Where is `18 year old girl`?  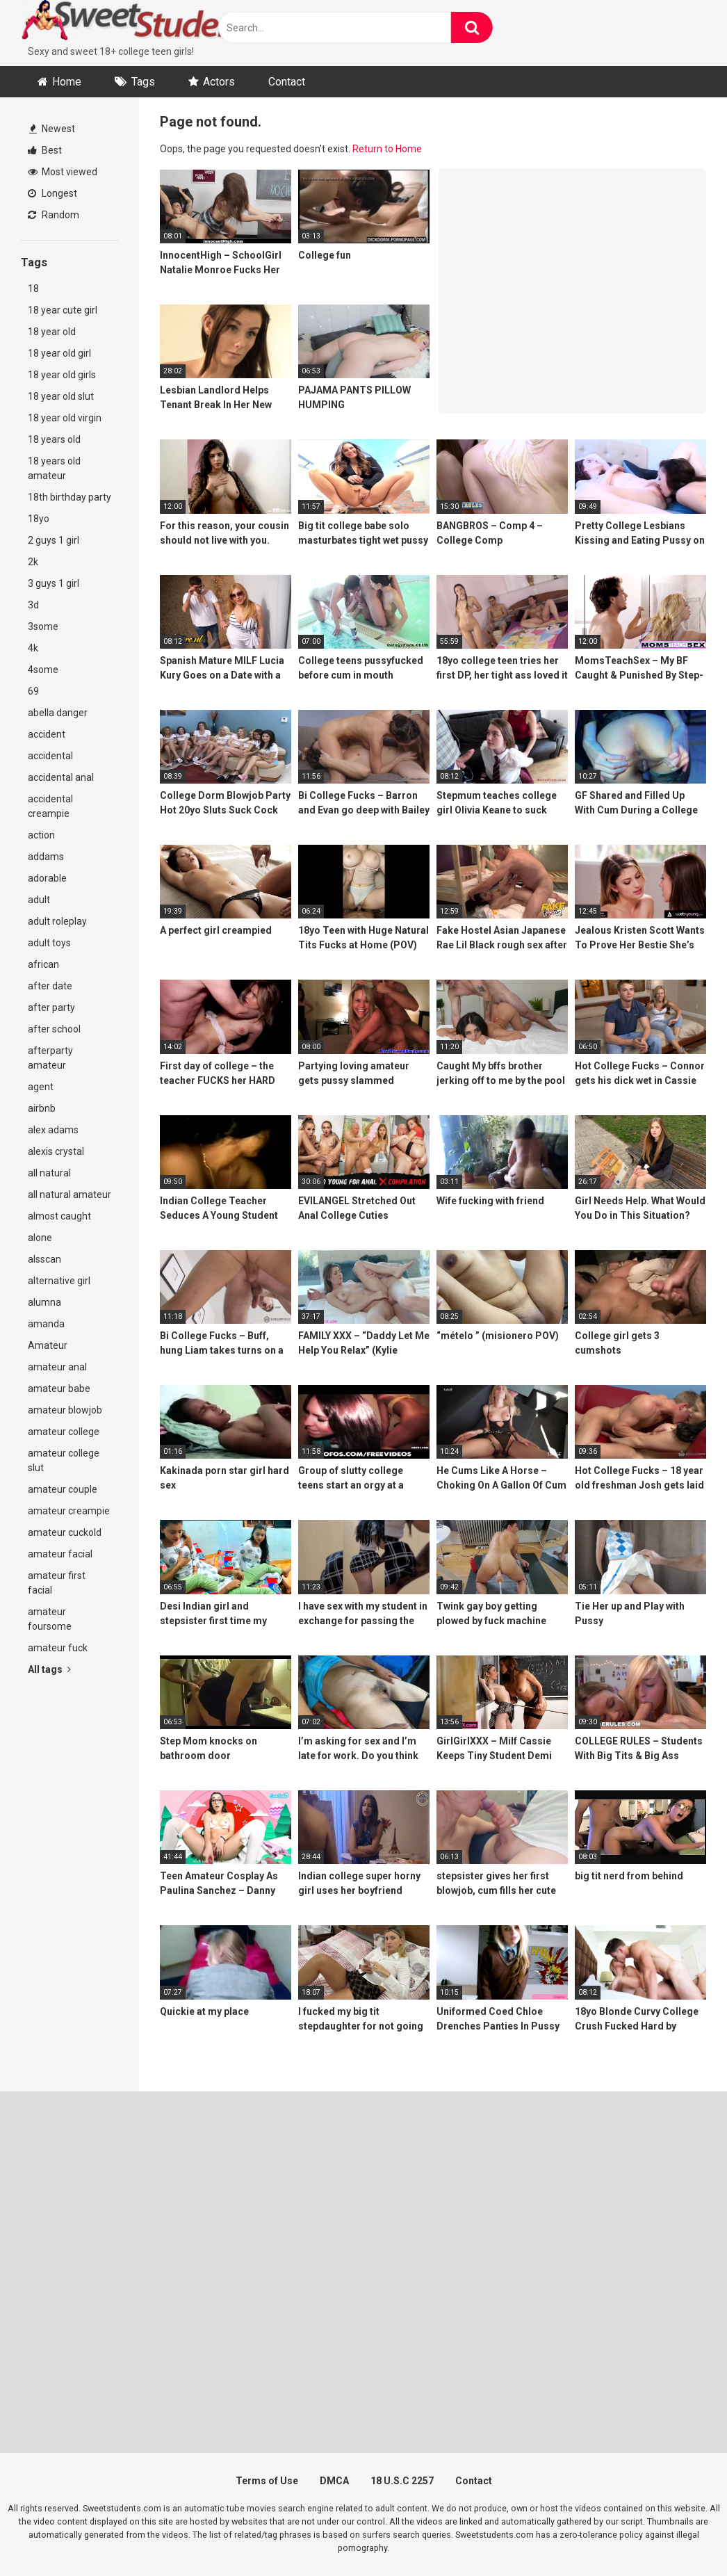 18 year old girl is located at coordinates (59, 353).